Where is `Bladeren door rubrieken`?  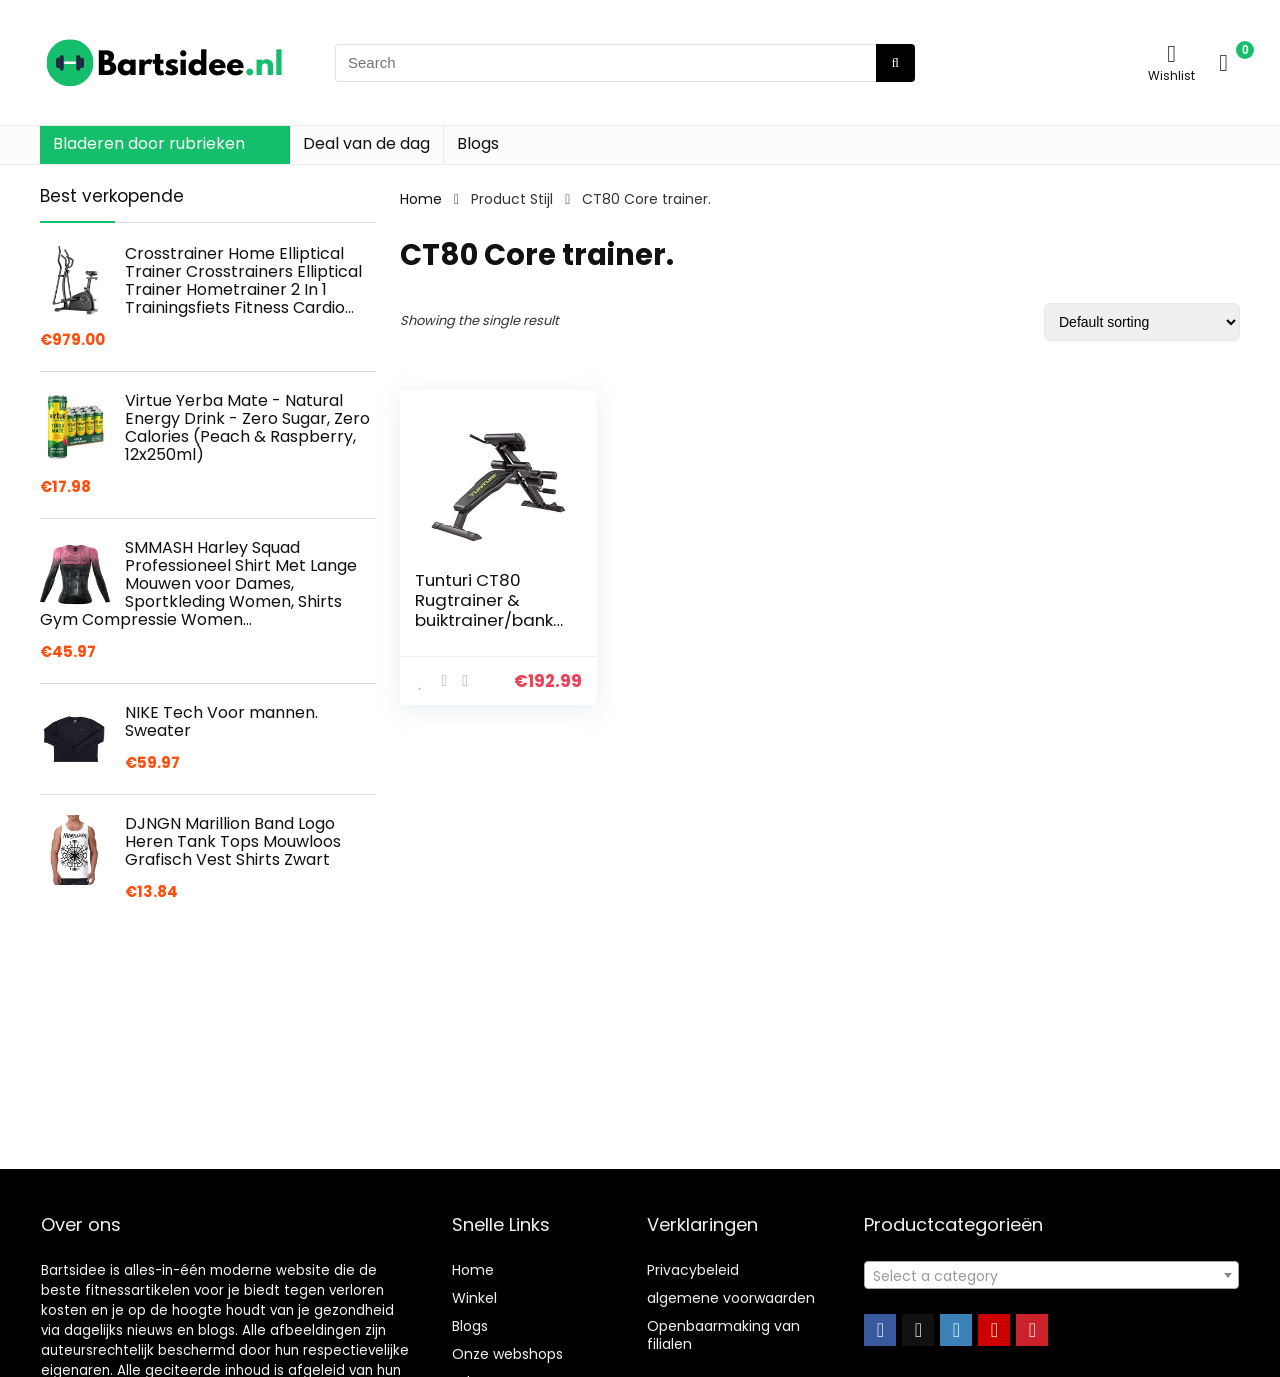 Bladeren door rubrieken is located at coordinates (149, 143).